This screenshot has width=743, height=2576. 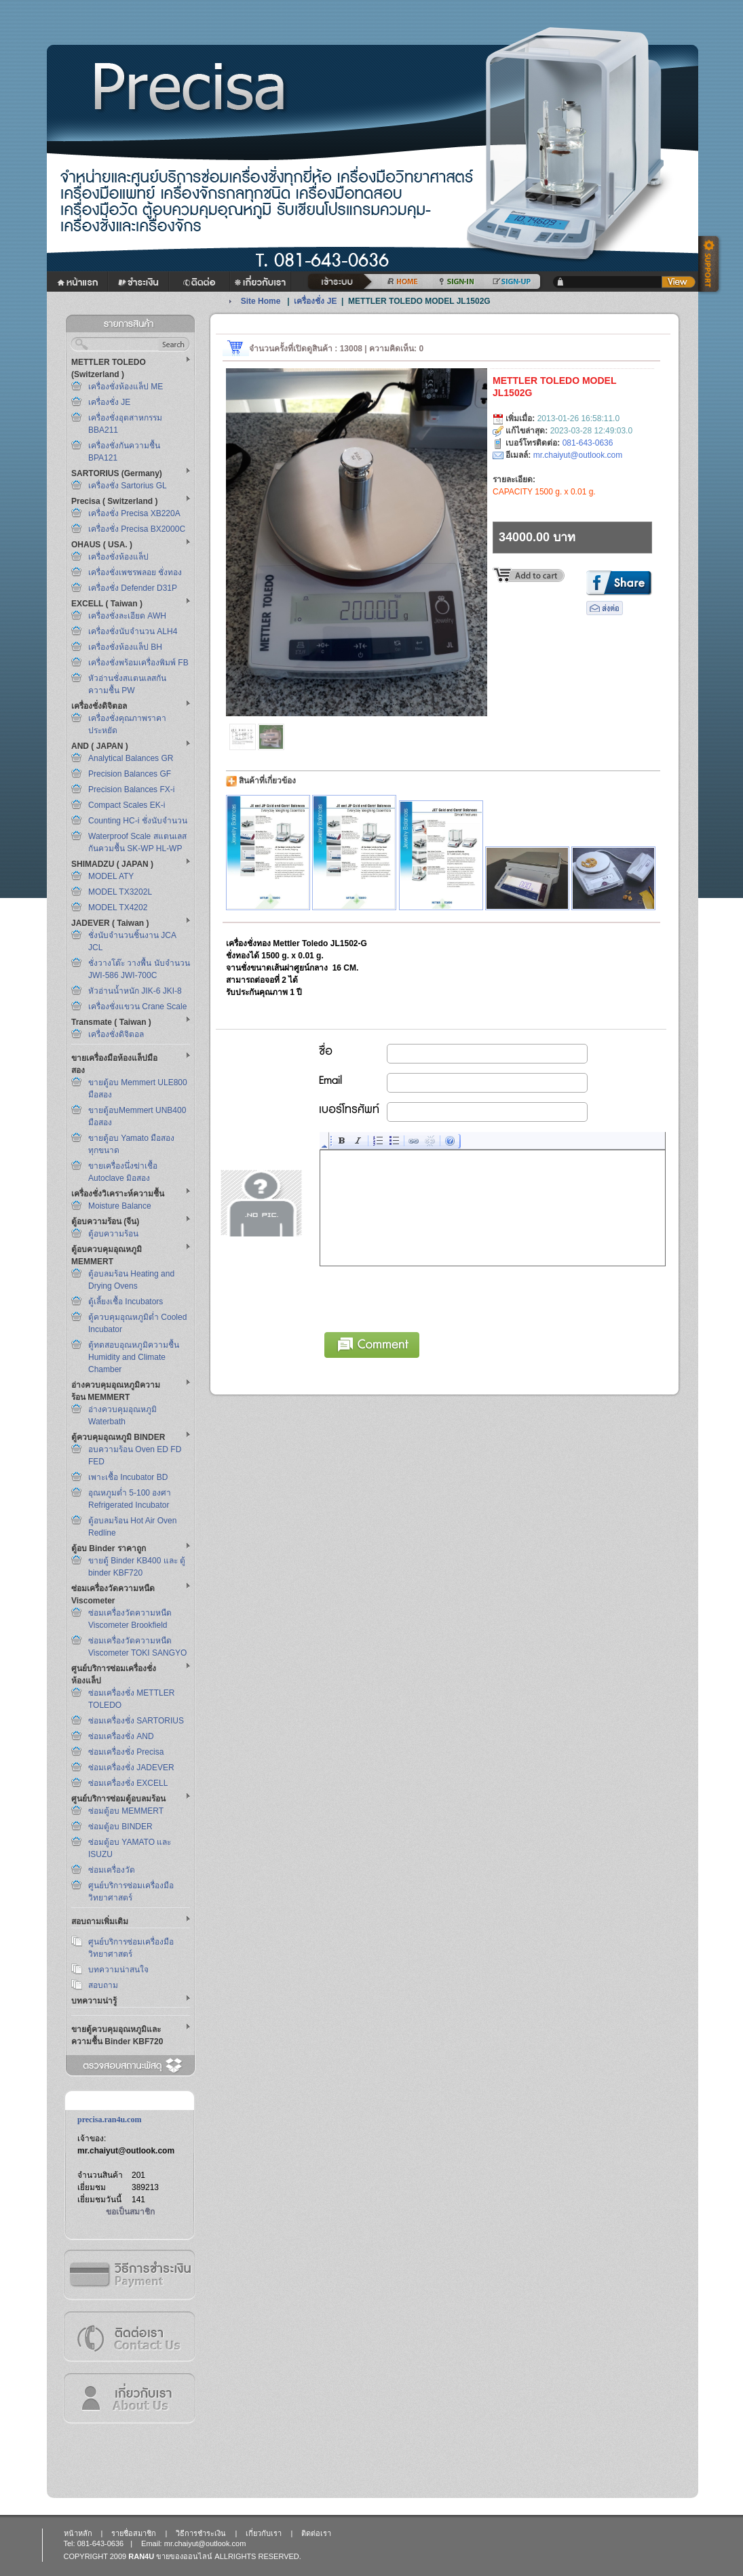 I want to click on ตู้ทดสอบอุณหภูมิความชื้น Humidity and Climate Chamber, so click(x=133, y=1357).